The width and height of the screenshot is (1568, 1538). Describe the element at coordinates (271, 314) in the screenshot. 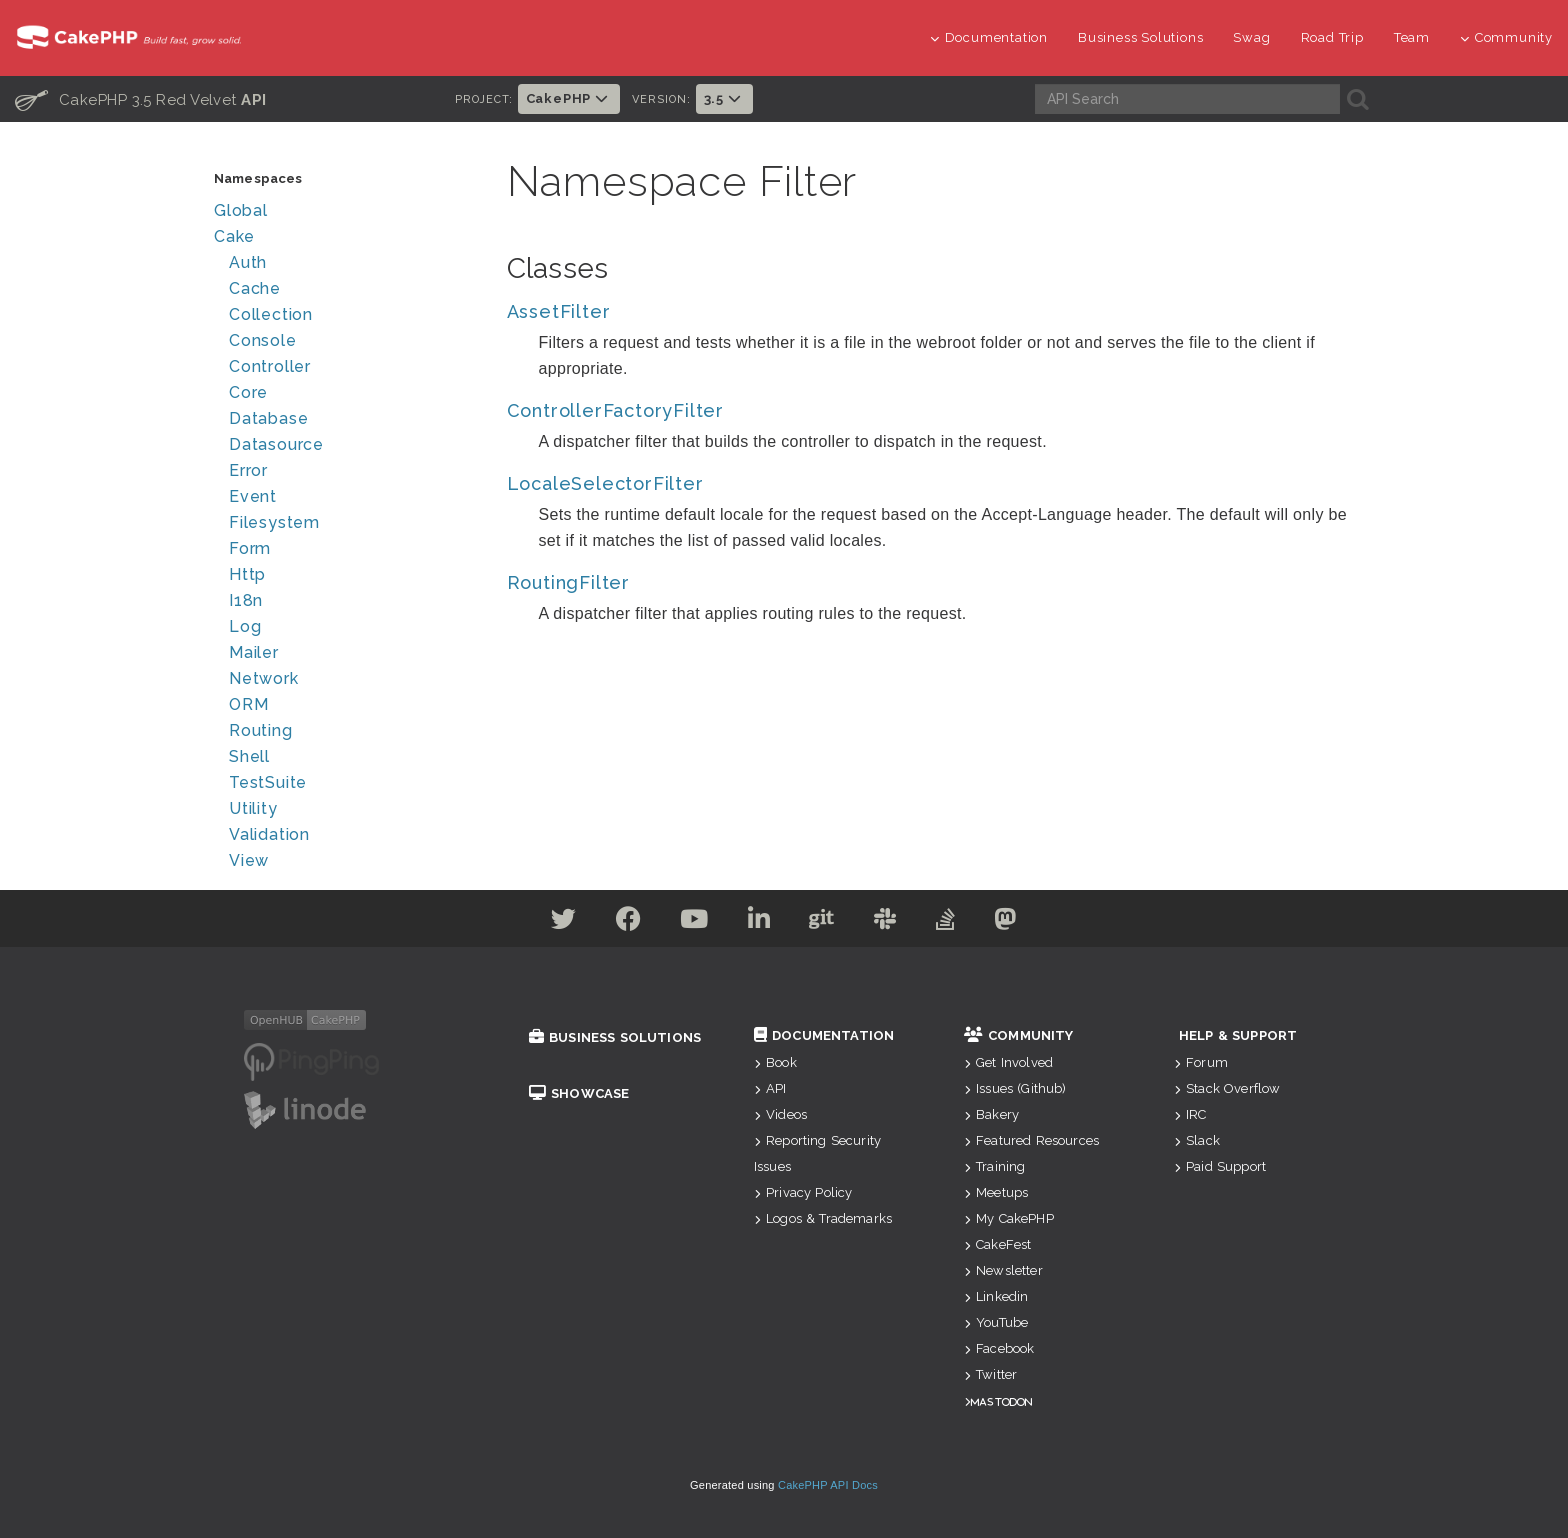

I see `Collection` at that location.